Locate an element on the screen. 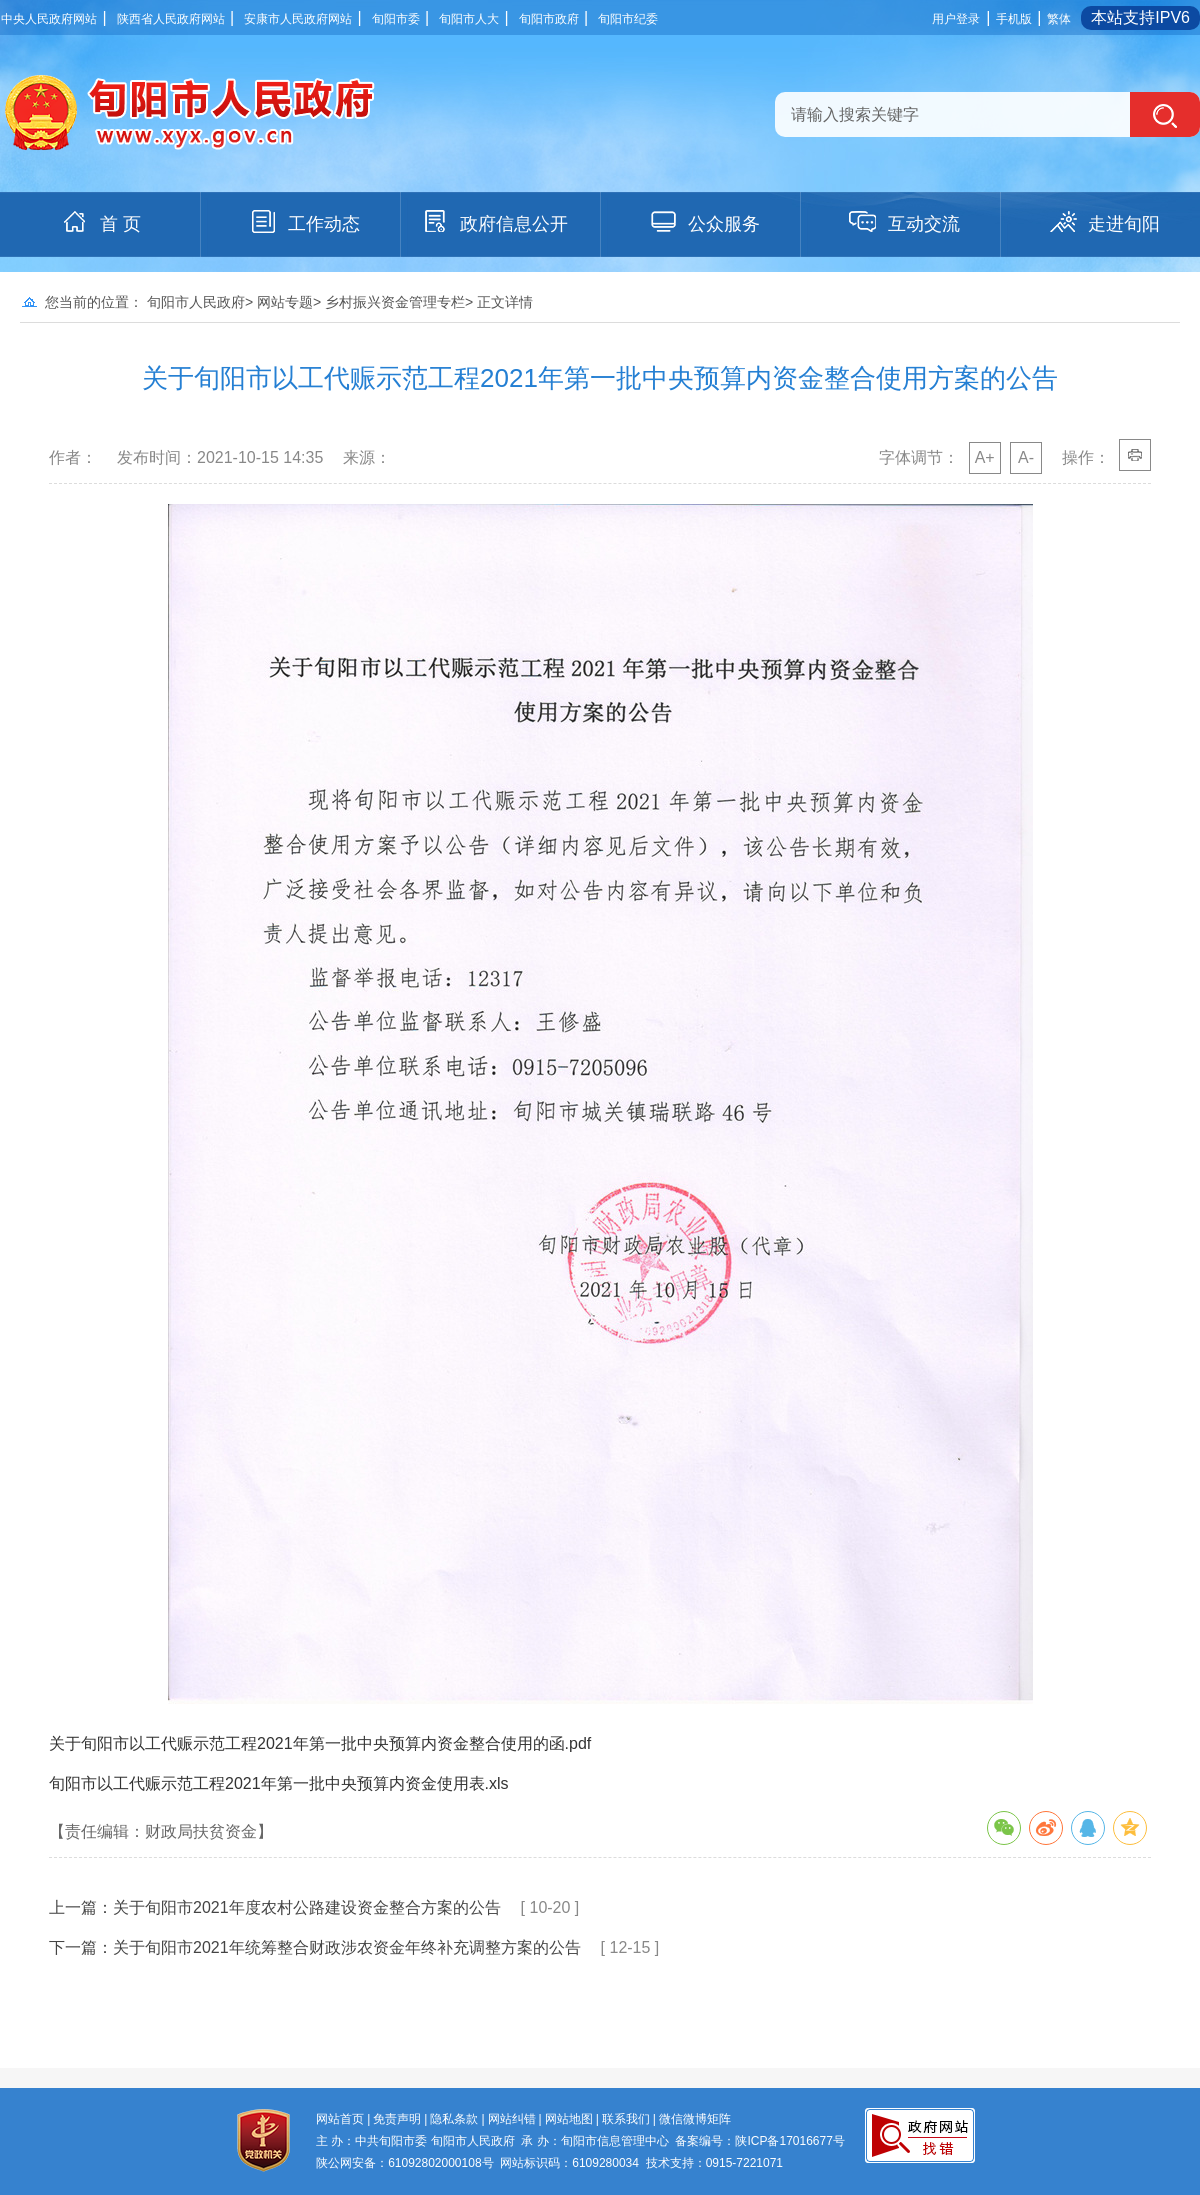 Image resolution: width=1200 pixels, height=2195 pixels. 网站专题 is located at coordinates (285, 302).